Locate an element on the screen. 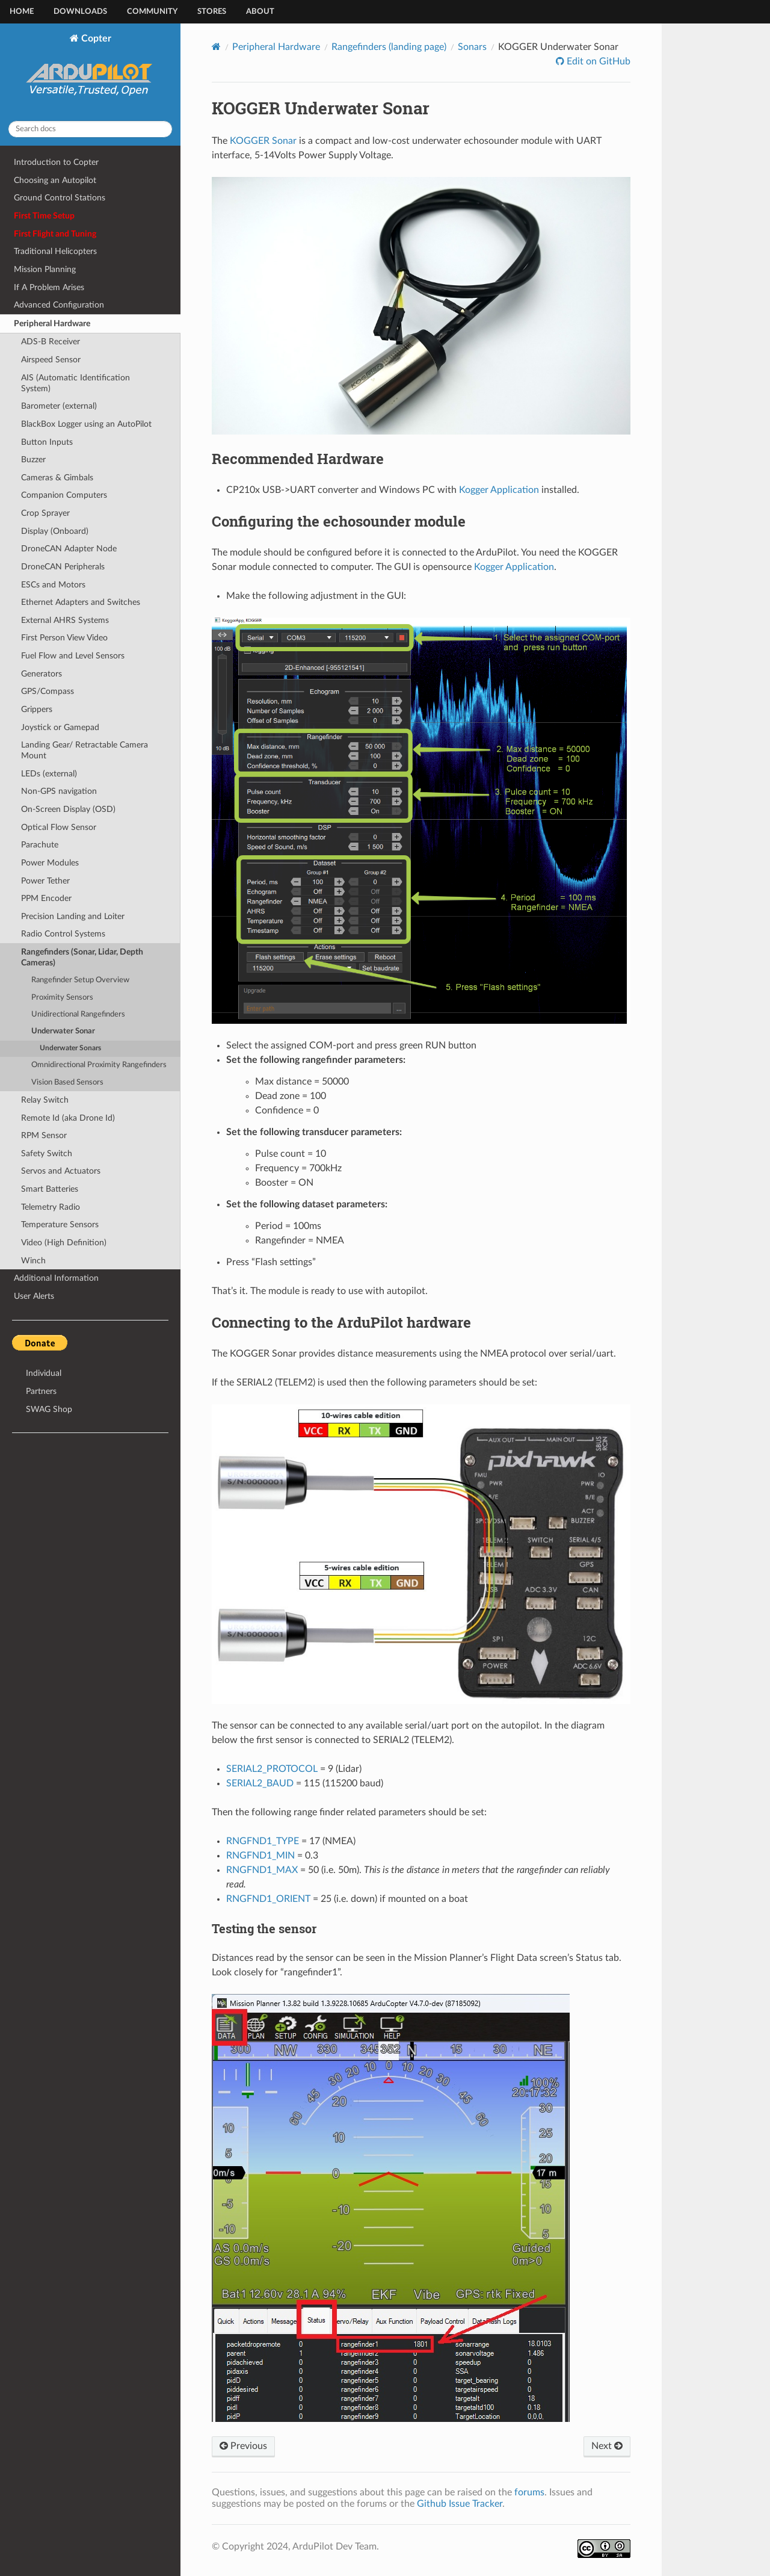 This screenshot has height=2576, width=770. ESCs and Motors is located at coordinates (53, 584).